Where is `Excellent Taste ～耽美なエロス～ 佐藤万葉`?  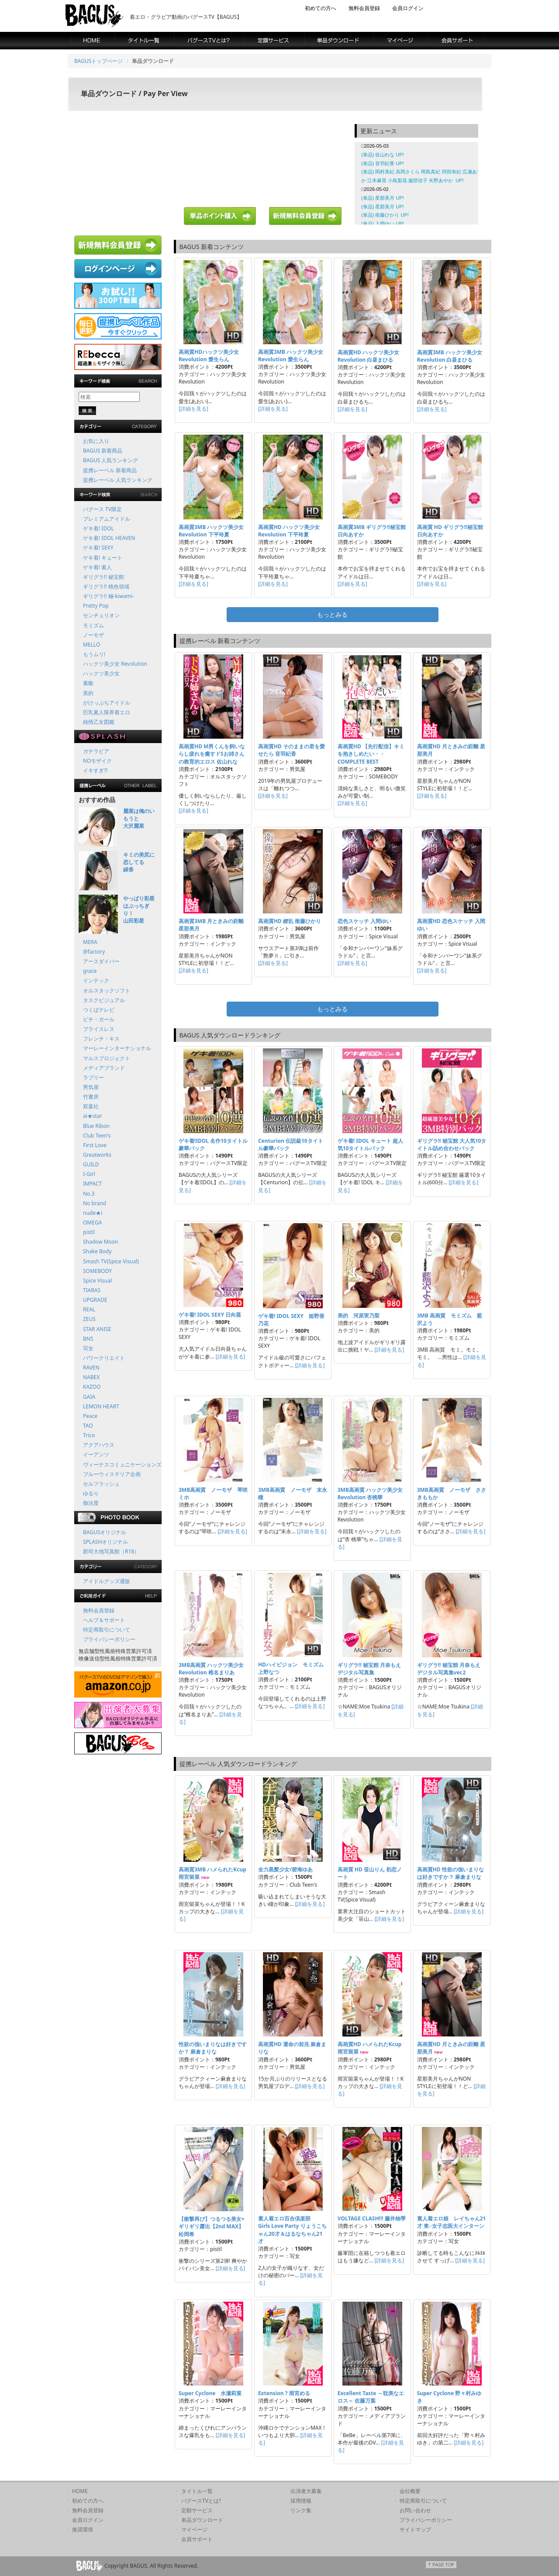
Excellent Taste ～耽美なエロス～ 佐藤万葉 is located at coordinates (371, 2396).